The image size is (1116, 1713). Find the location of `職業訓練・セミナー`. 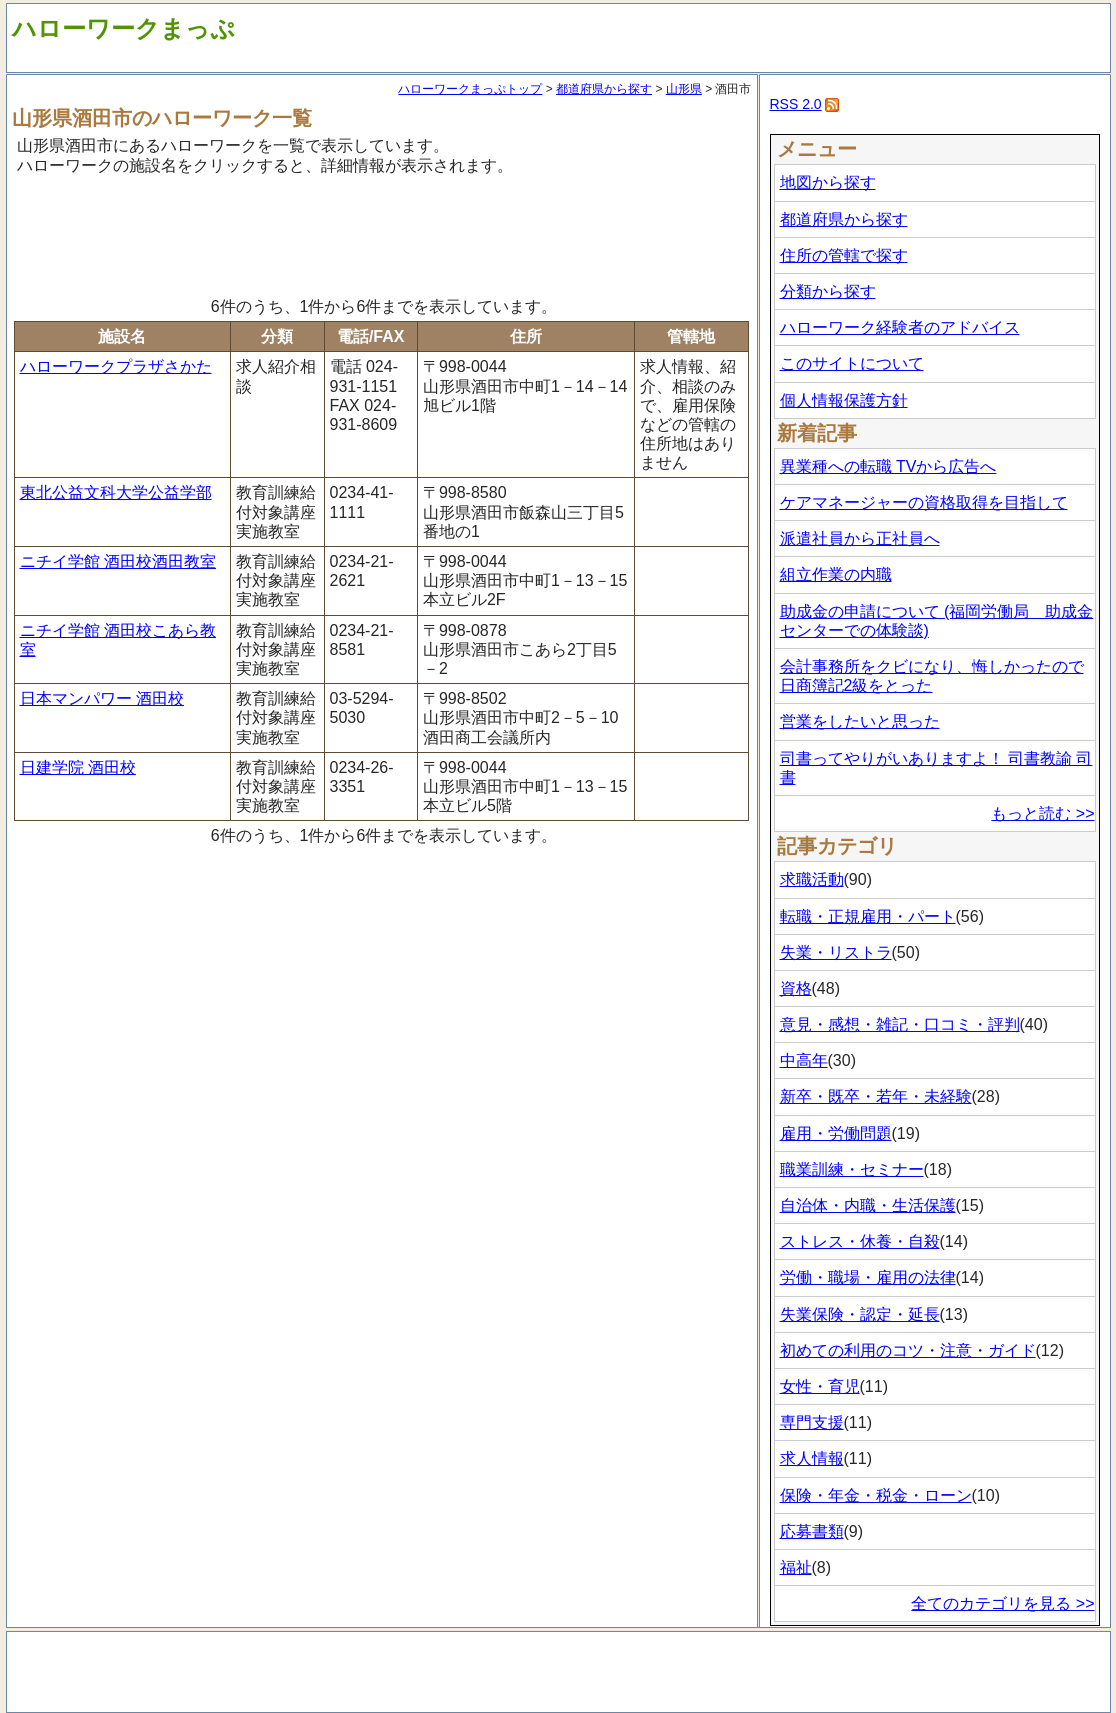

職業訓練・セミナー is located at coordinates (852, 1169).